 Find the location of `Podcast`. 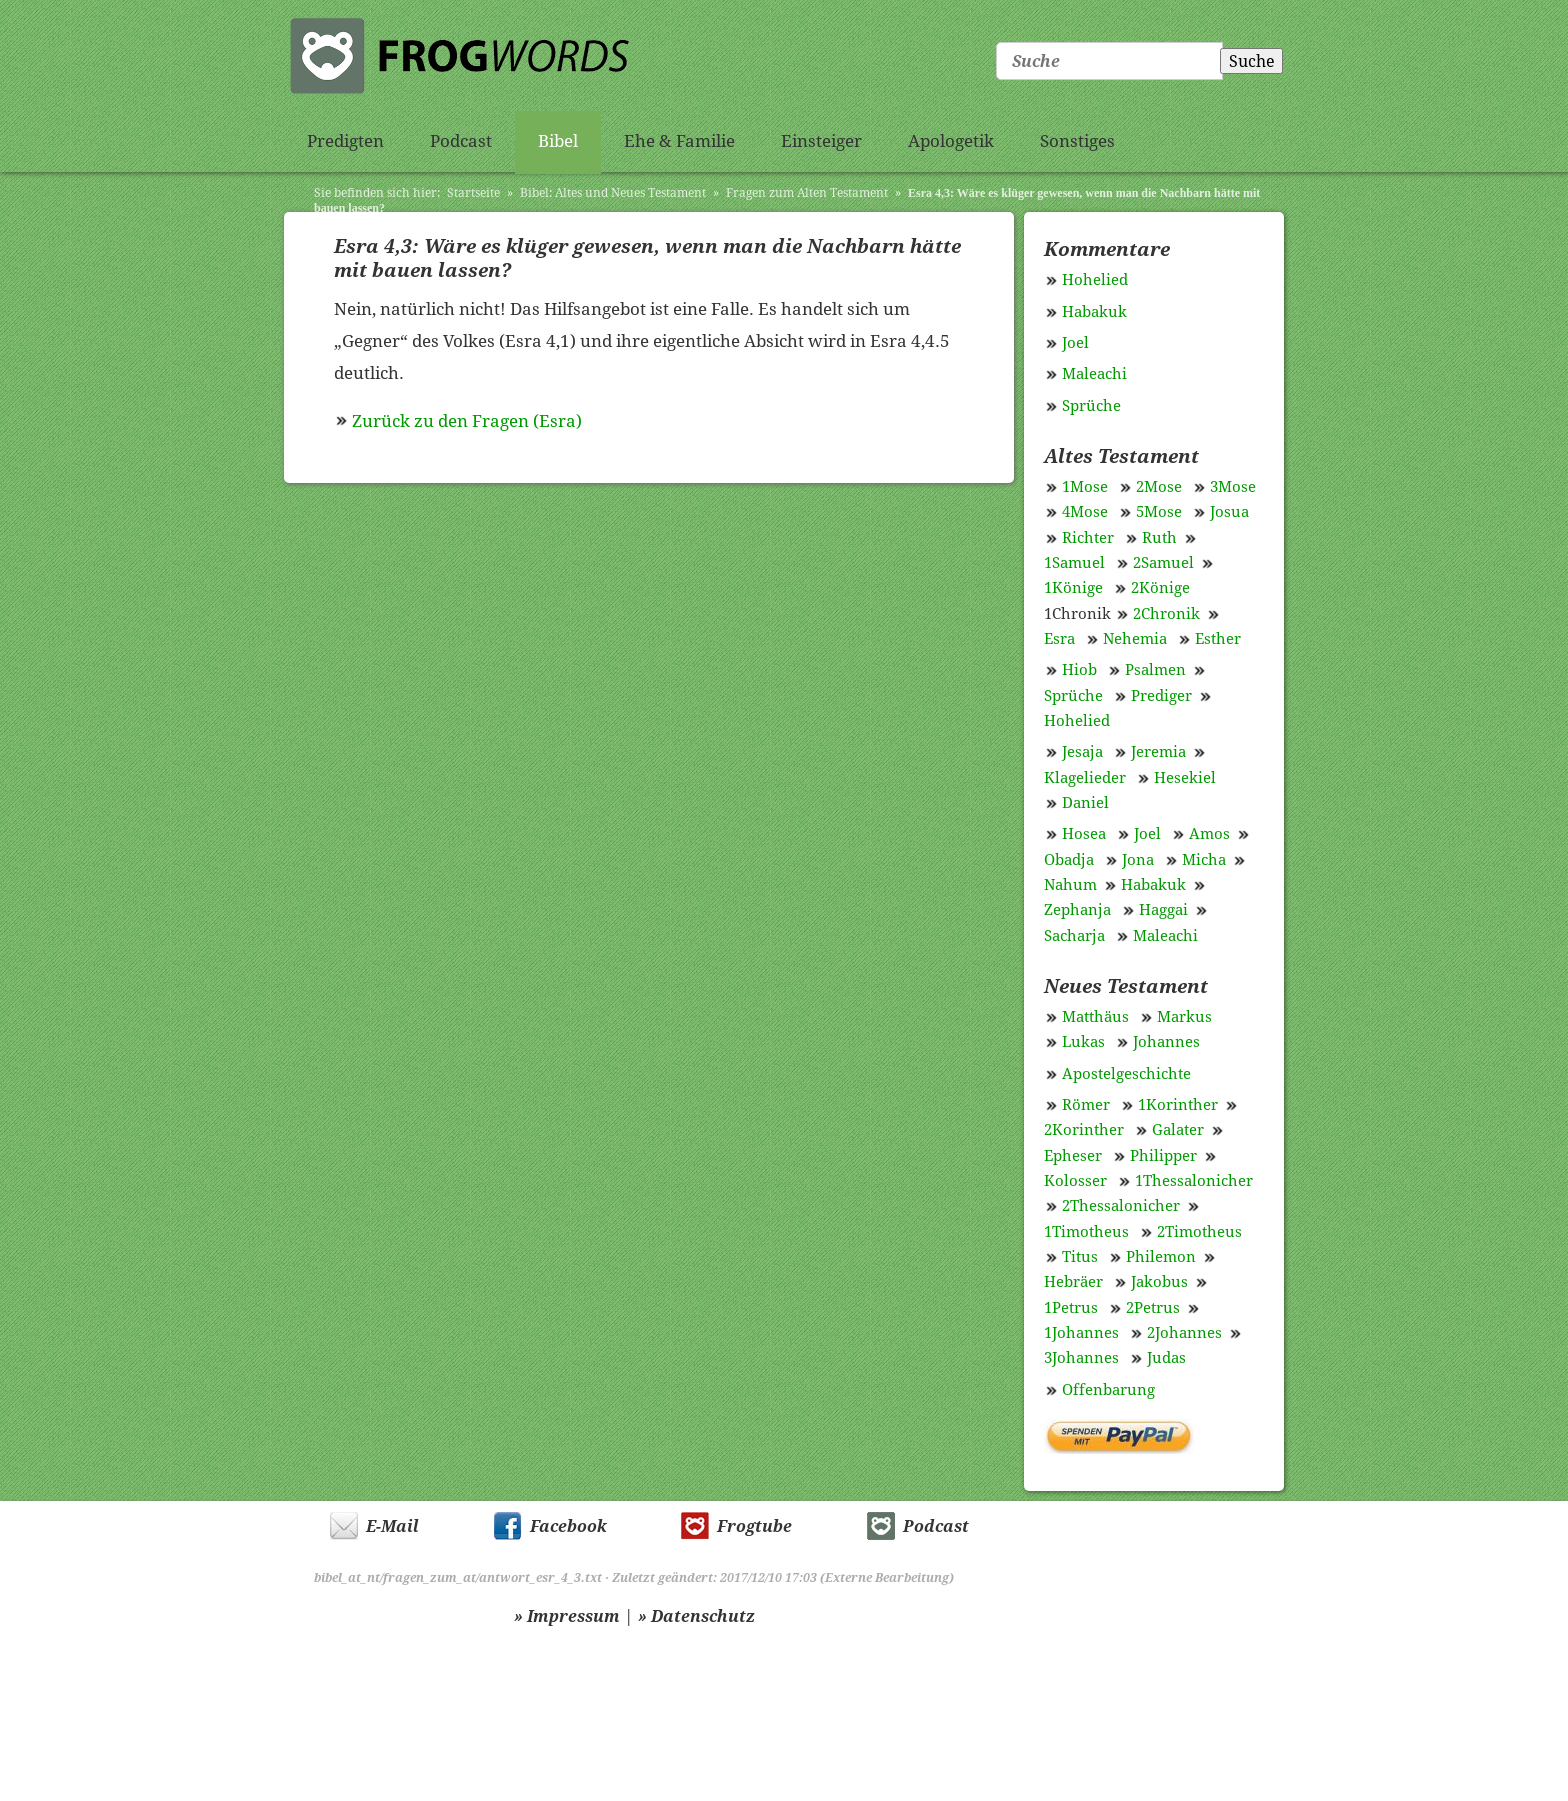

Podcast is located at coordinates (461, 141).